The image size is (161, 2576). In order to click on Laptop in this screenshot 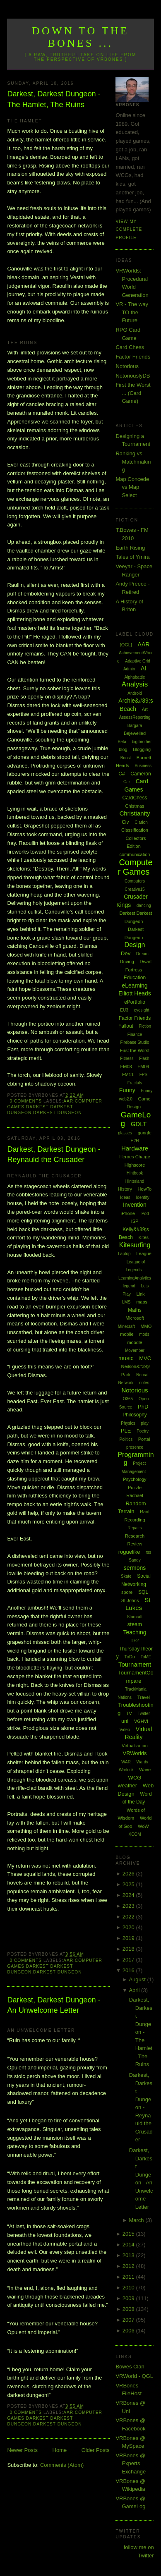, I will do `click(124, 1253)`.